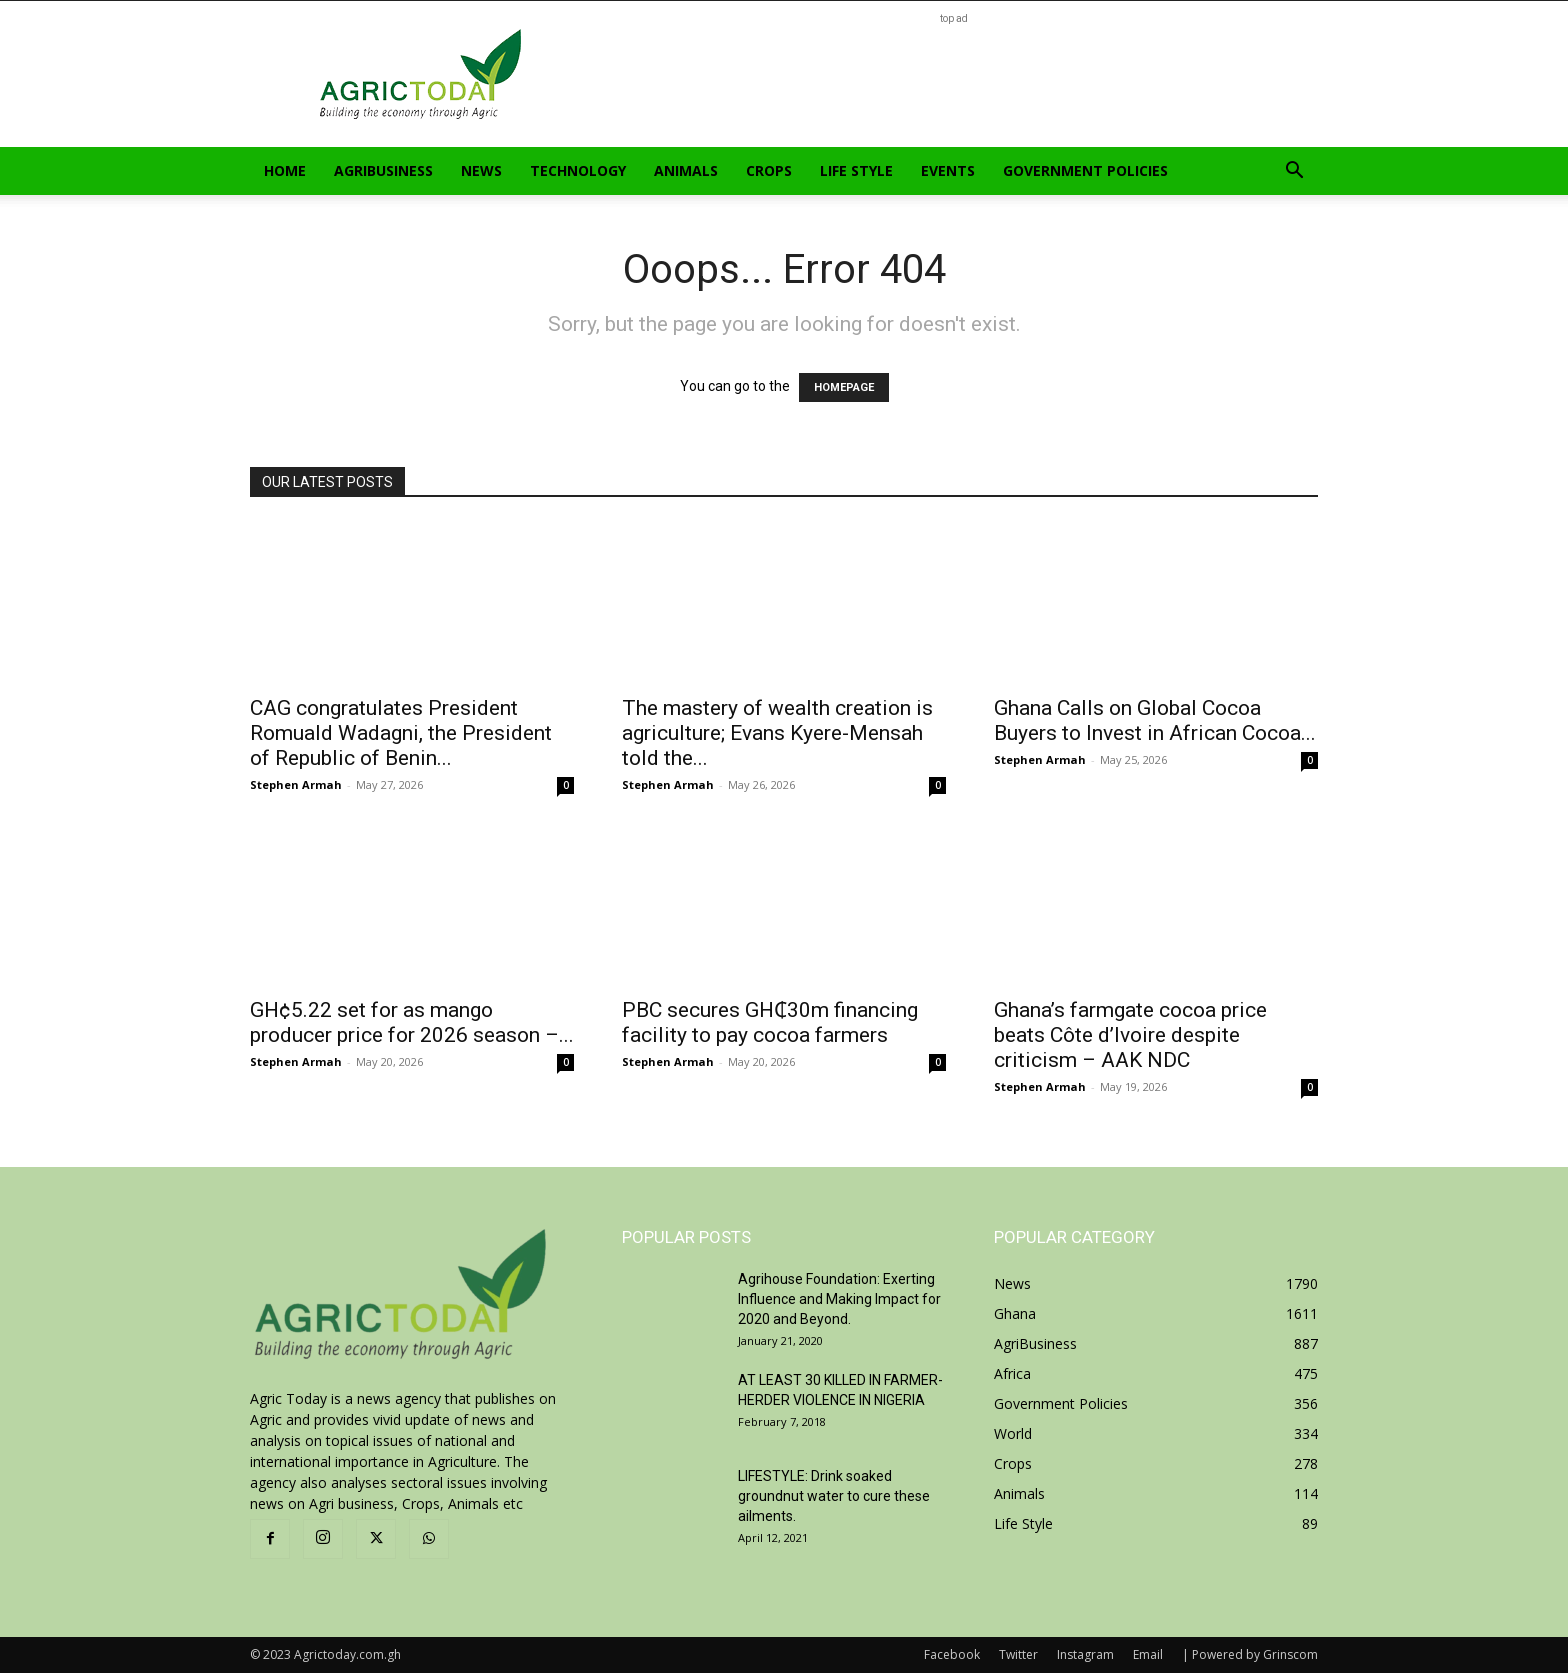  I want to click on Life Style, so click(856, 170).